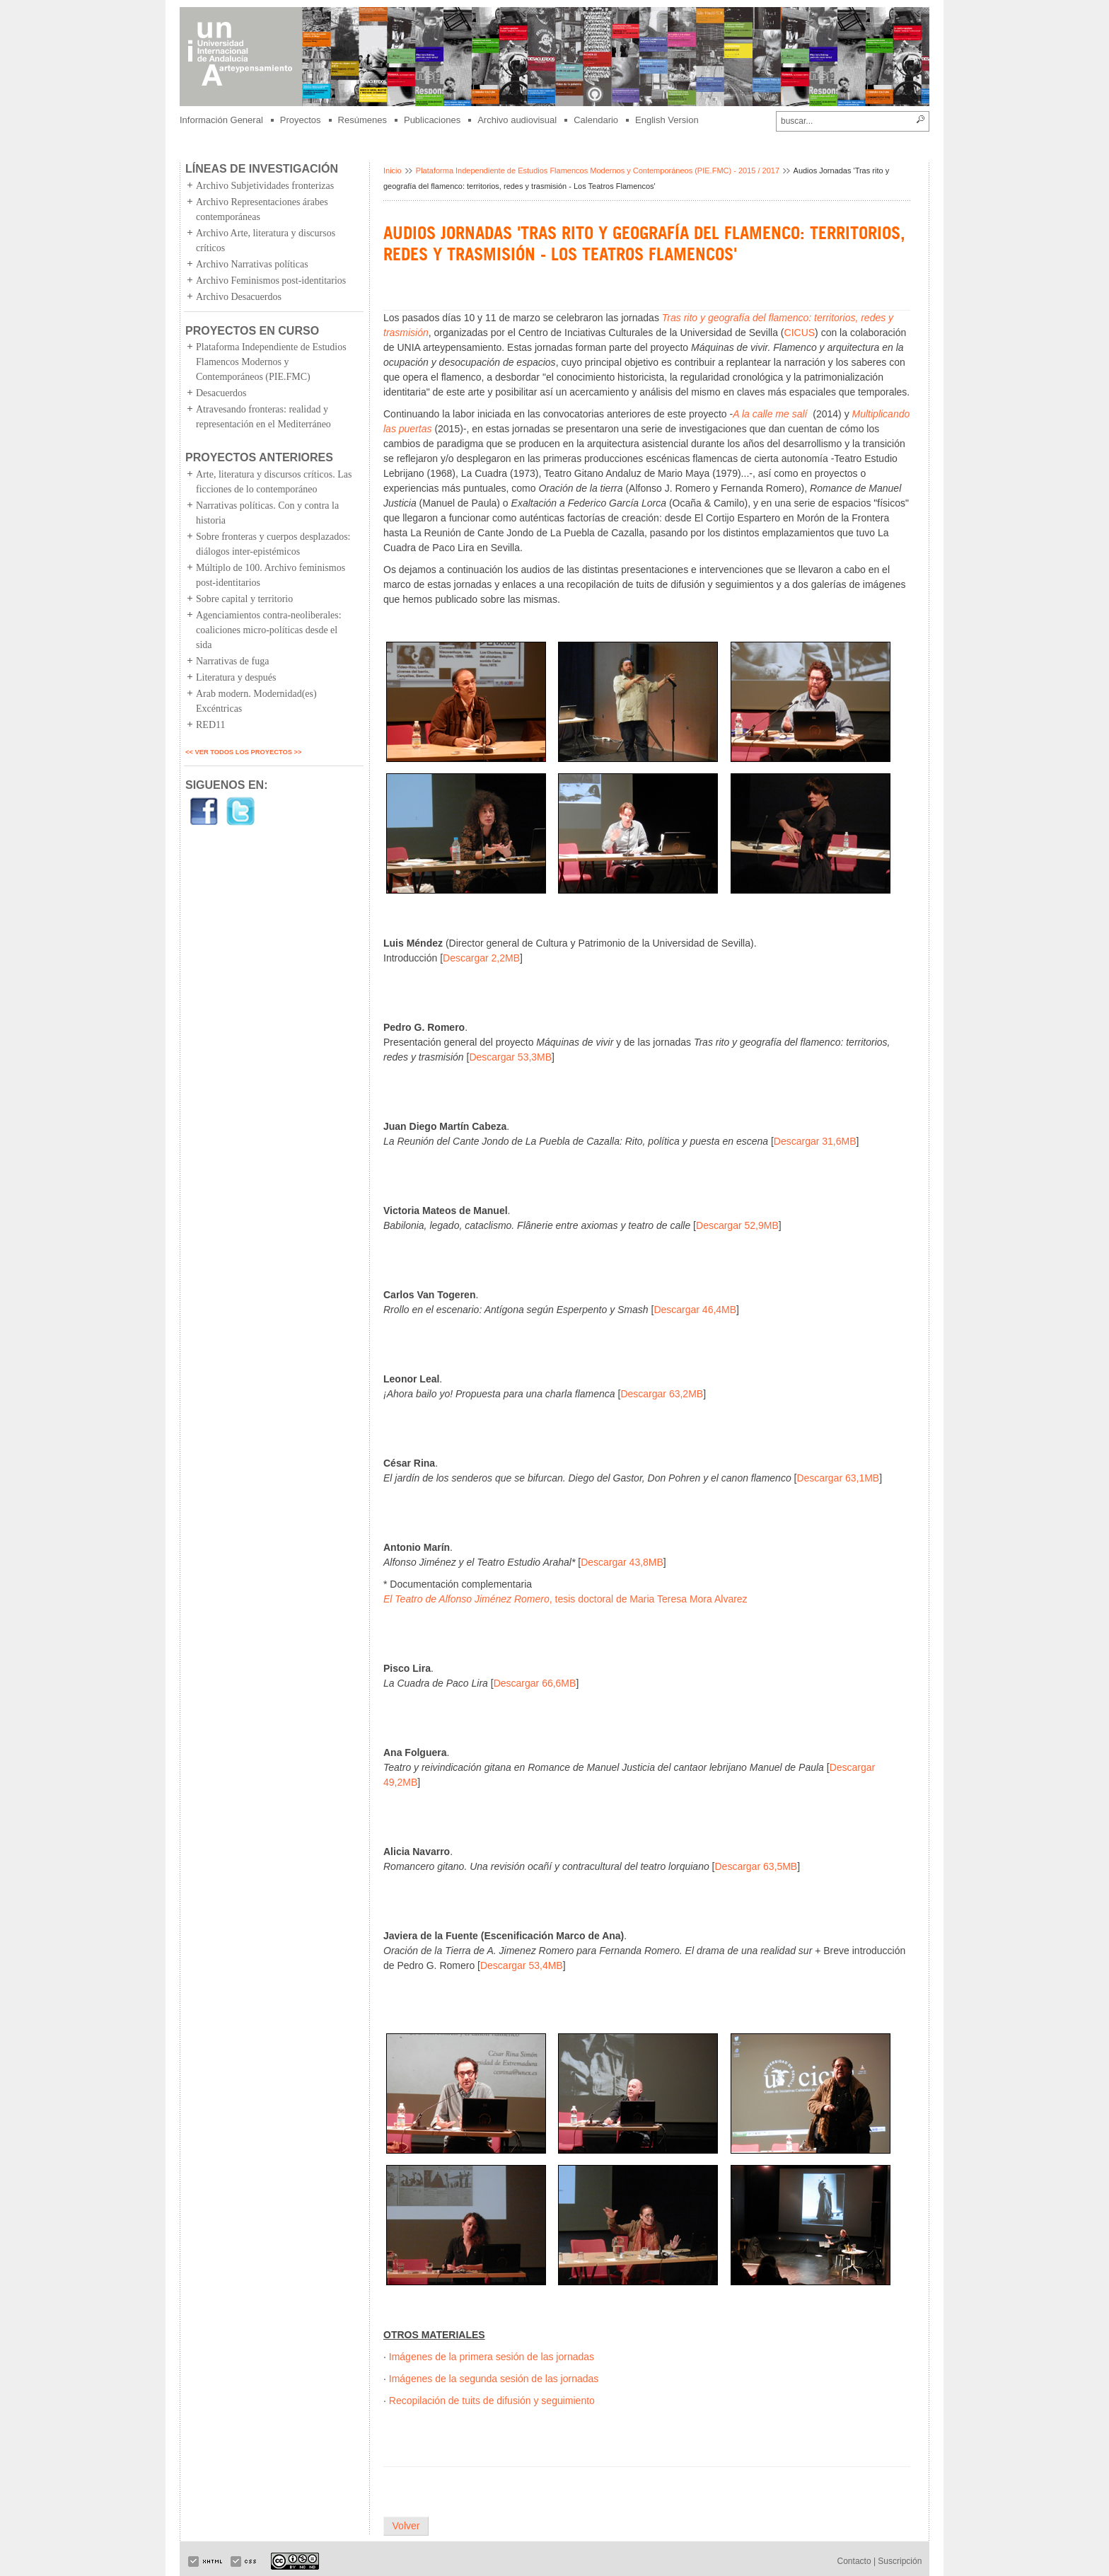 This screenshot has width=1109, height=2576. I want to click on Descargar 31,6MB, so click(815, 1141).